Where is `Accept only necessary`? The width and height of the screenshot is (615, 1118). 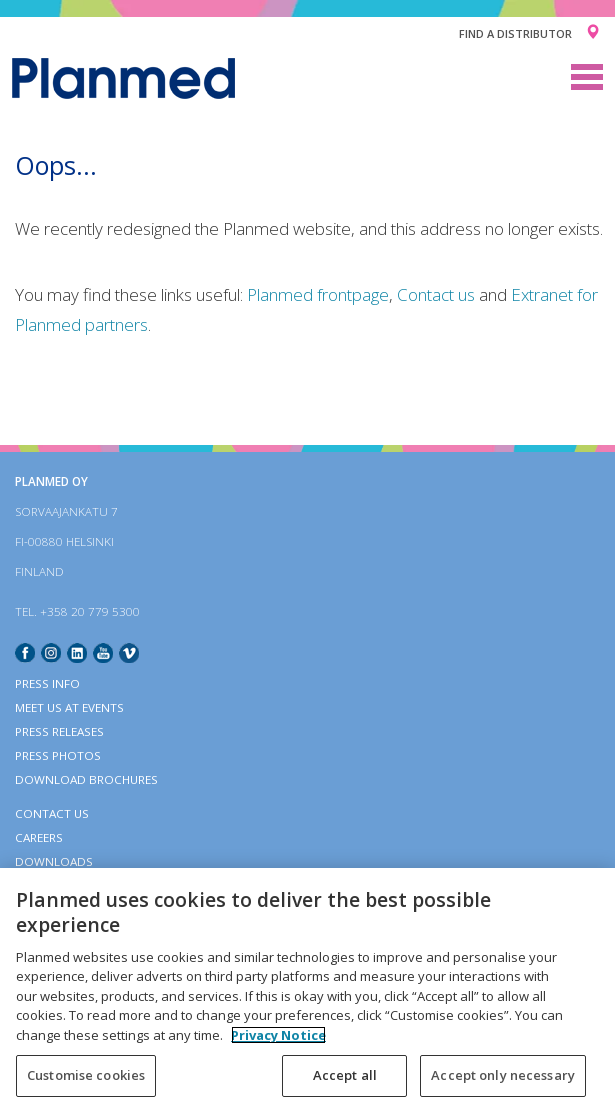
Accept only necessary is located at coordinates (503, 1075).